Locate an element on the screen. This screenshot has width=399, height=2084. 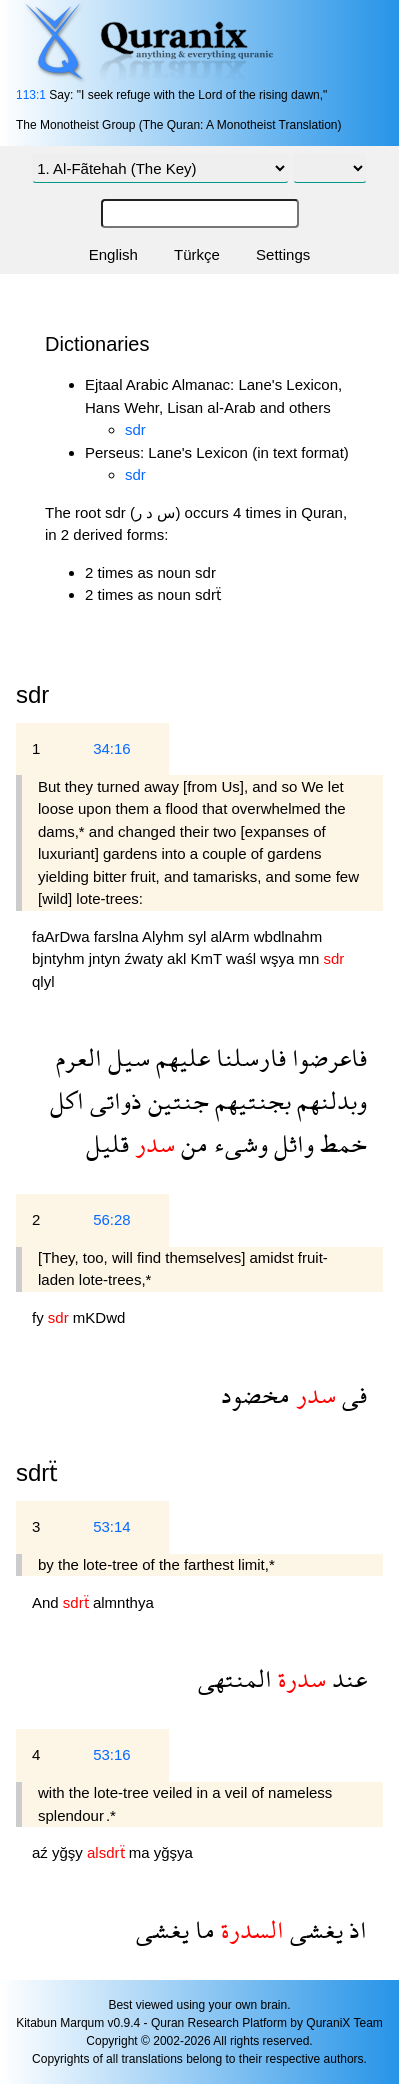
yğşya is located at coordinates (173, 1852).